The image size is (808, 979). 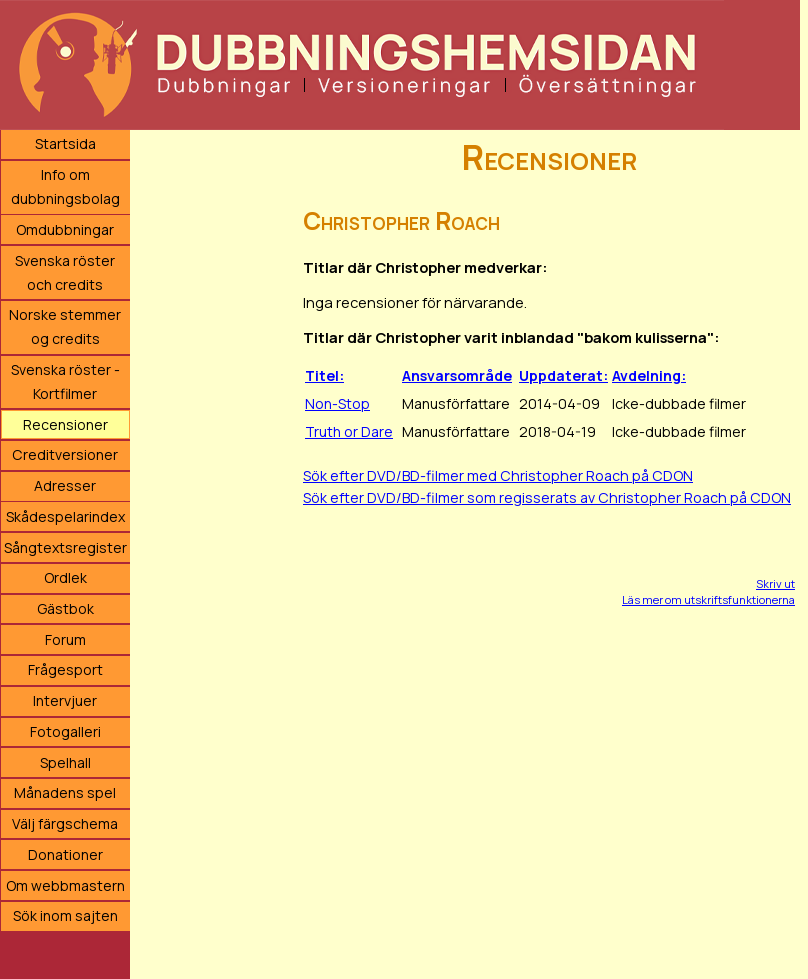 I want to click on Om webbmastern, so click(x=65, y=885).